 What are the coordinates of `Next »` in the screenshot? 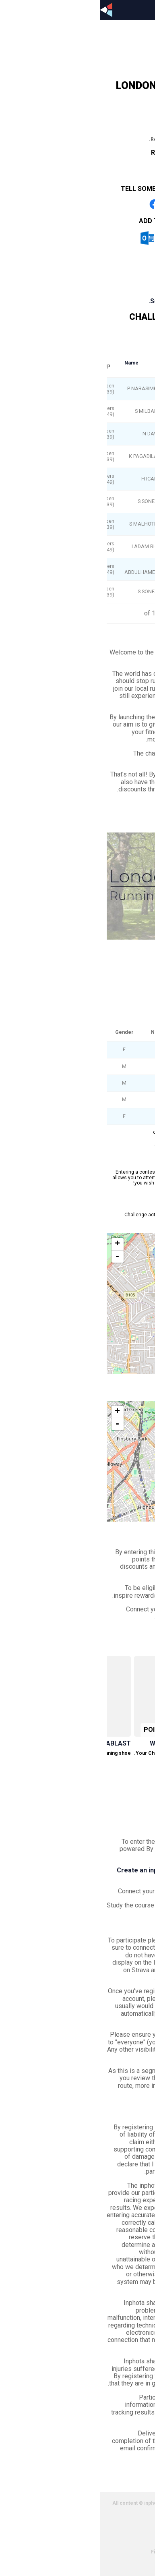 It's located at (63, 1145).